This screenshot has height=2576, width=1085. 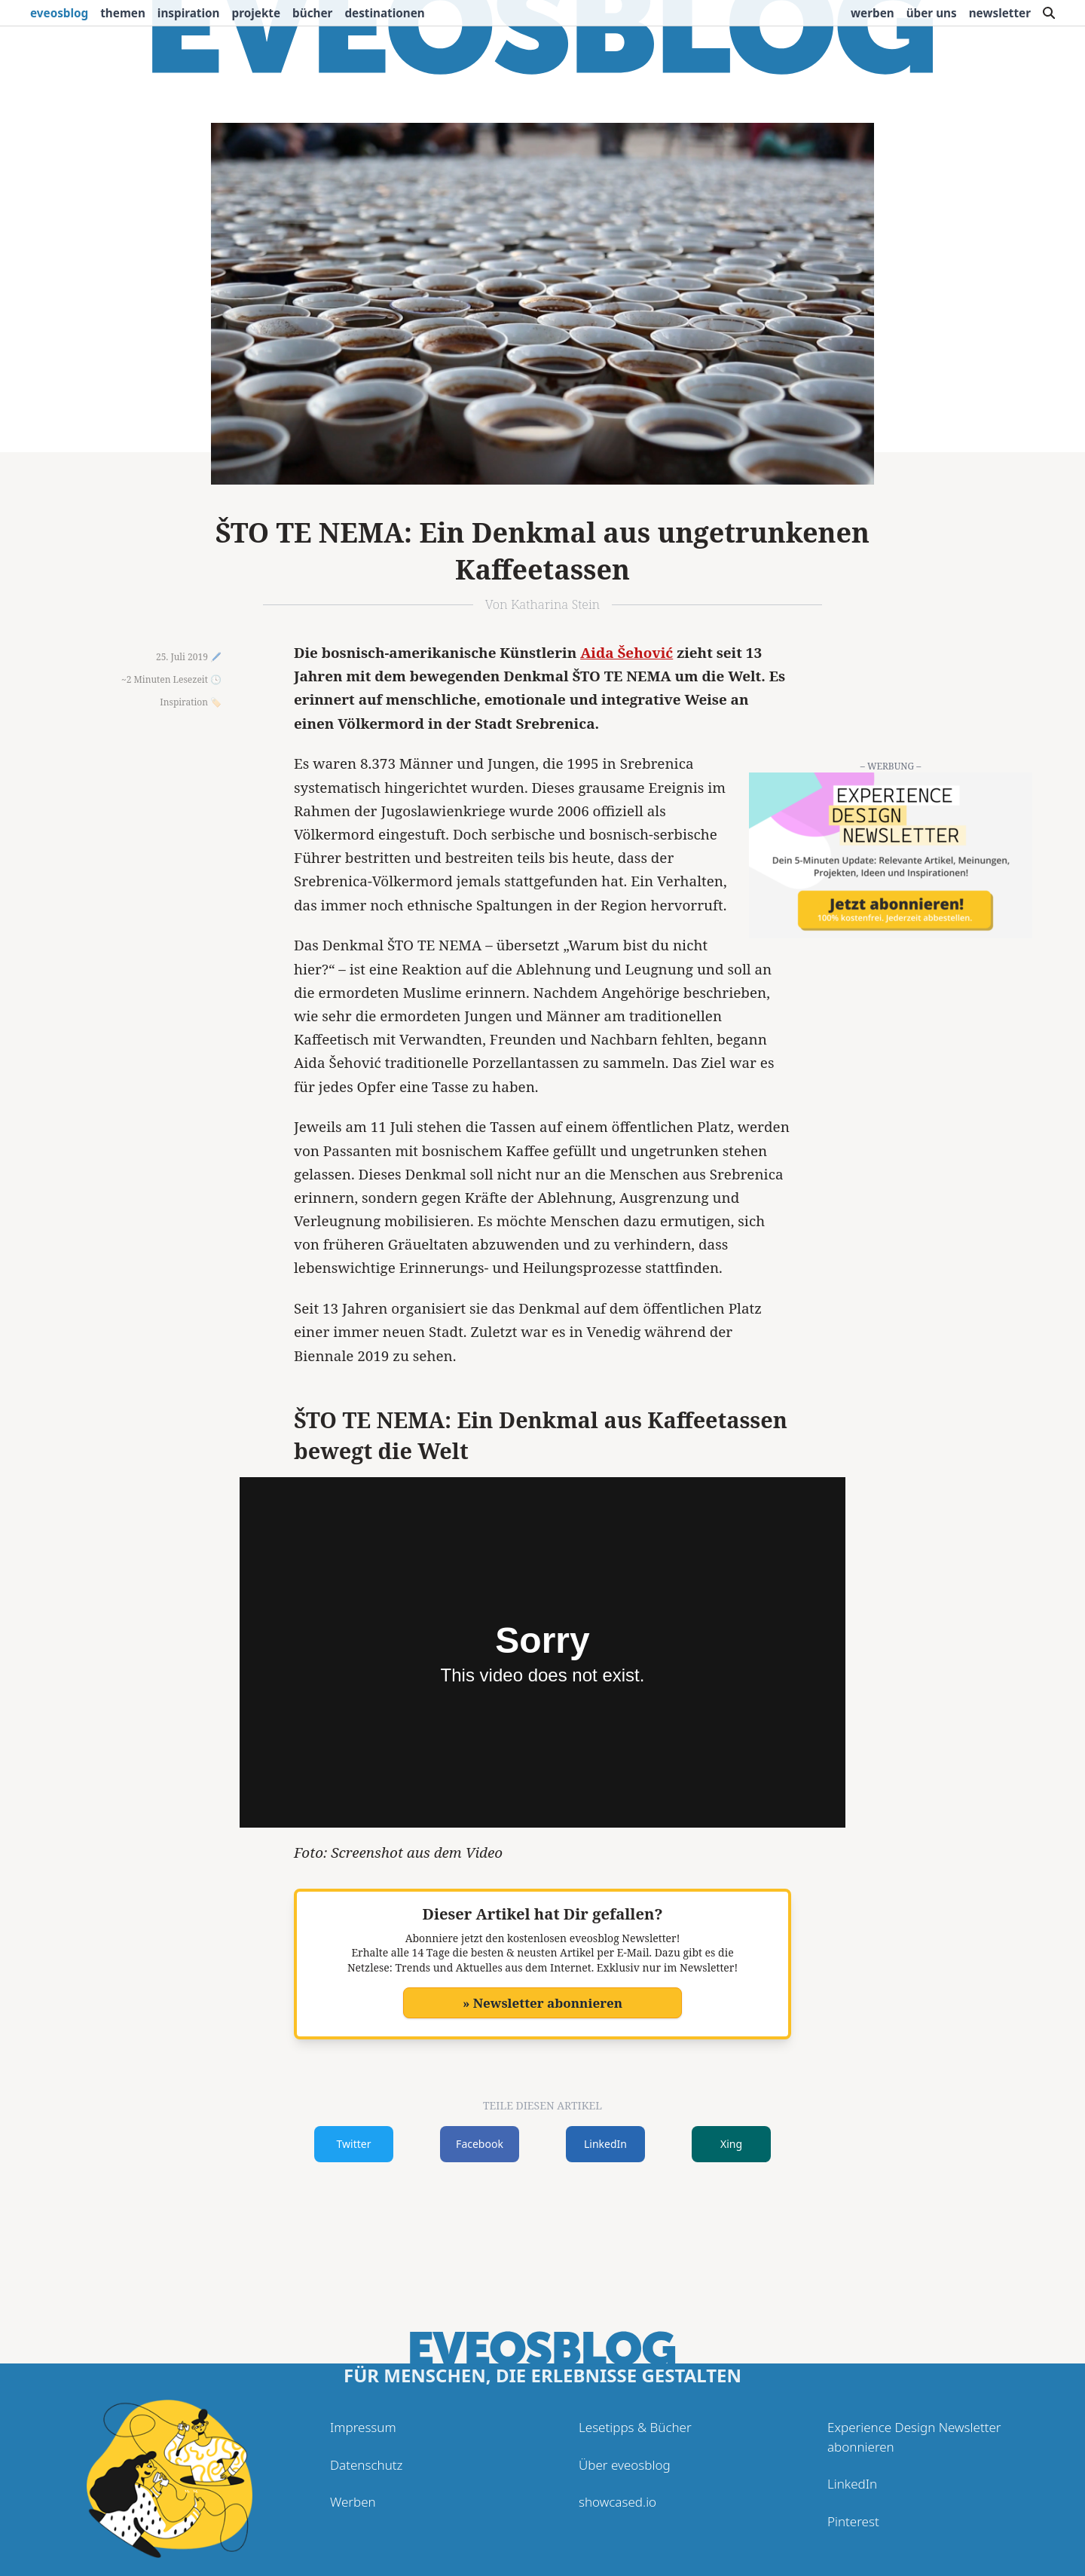 What do you see at coordinates (188, 12) in the screenshot?
I see `Inspiration` at bounding box center [188, 12].